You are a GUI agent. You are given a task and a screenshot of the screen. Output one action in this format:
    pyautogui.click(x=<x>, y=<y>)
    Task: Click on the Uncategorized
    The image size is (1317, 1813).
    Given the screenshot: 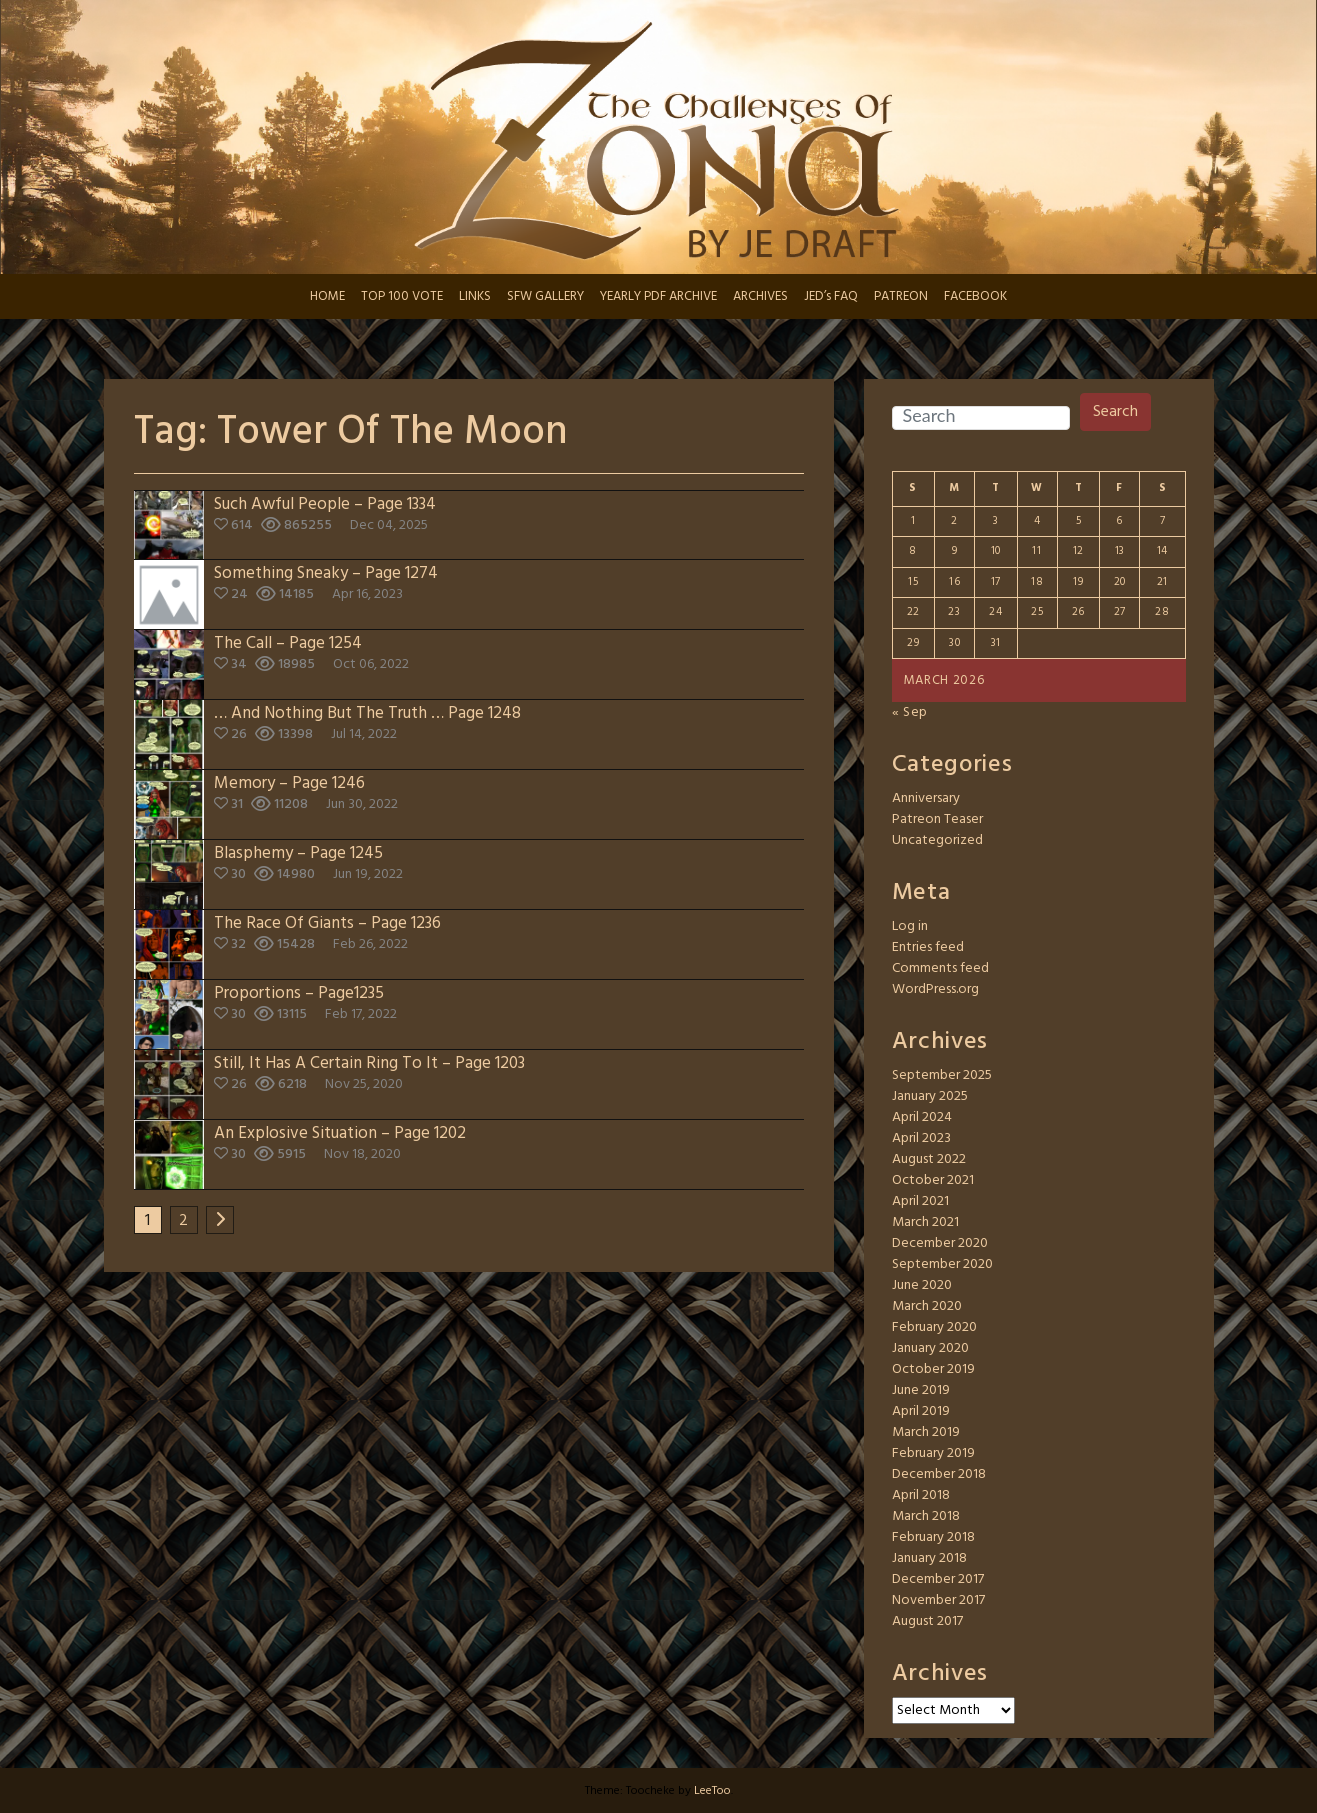 What is the action you would take?
    pyautogui.click(x=937, y=840)
    